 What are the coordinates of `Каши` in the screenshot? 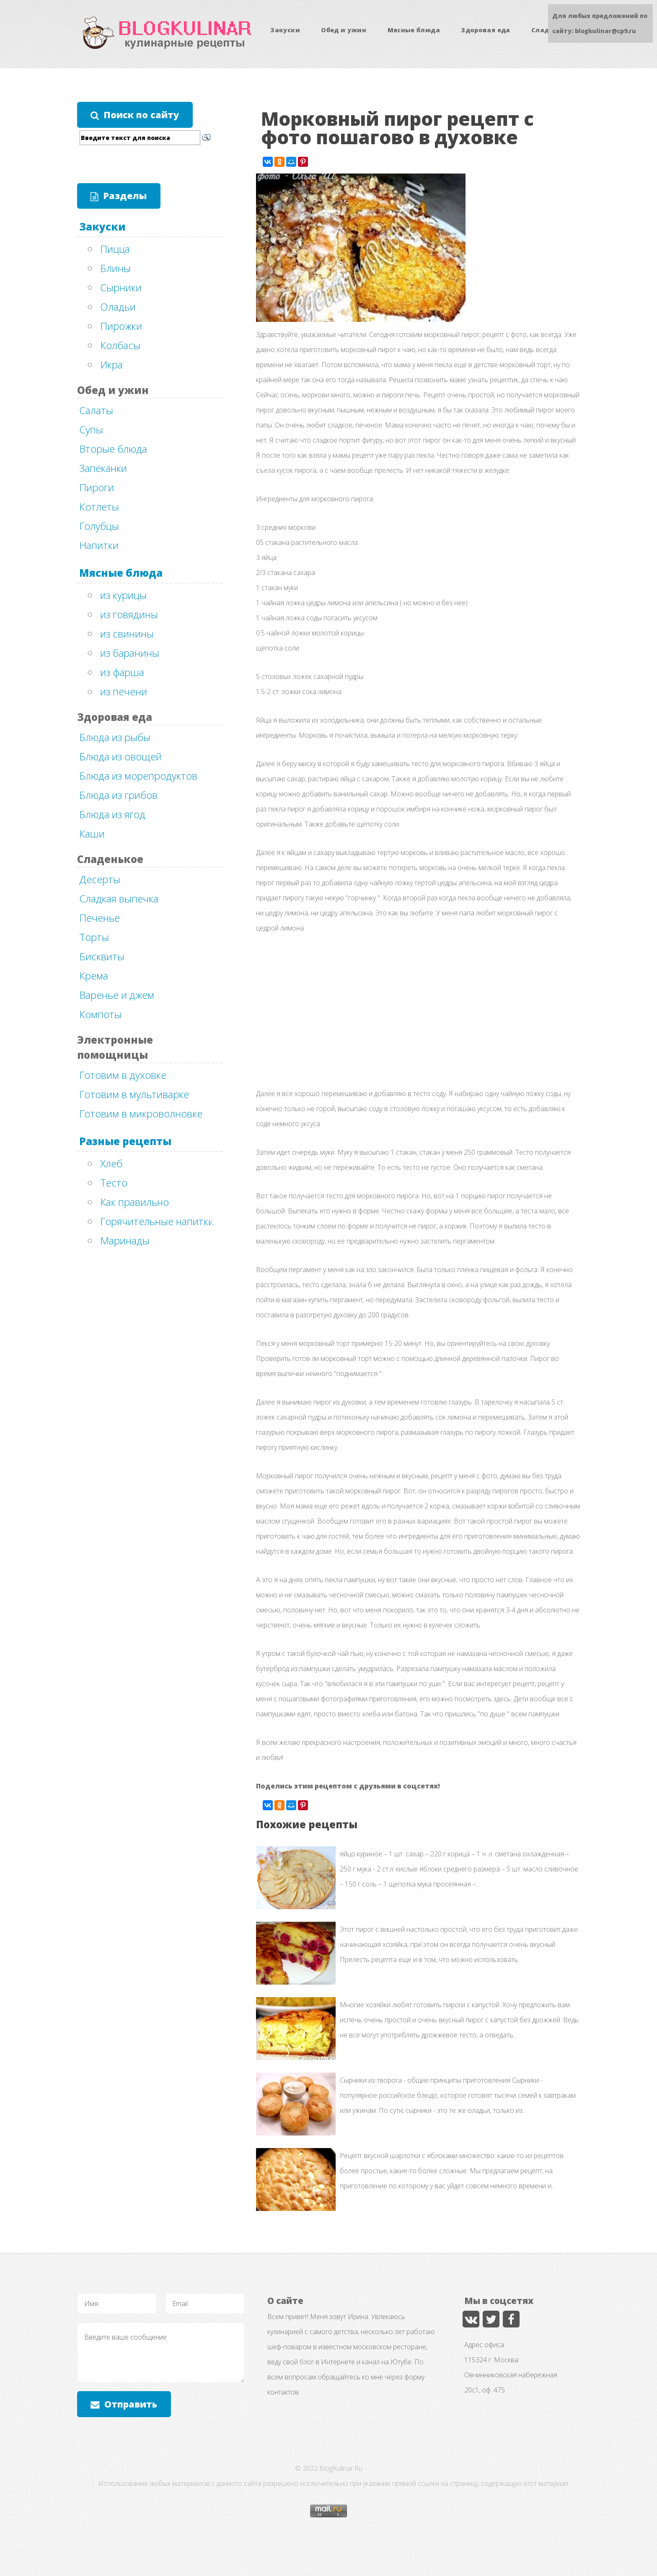 It's located at (92, 833).